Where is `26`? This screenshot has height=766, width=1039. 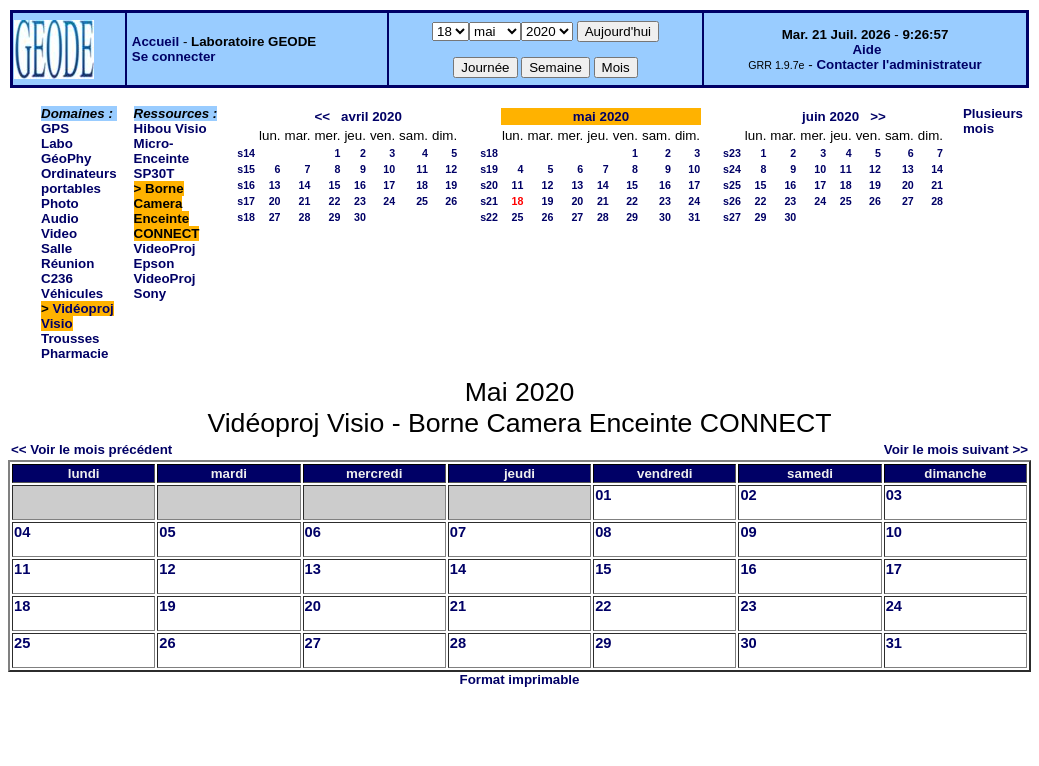
26 is located at coordinates (451, 201).